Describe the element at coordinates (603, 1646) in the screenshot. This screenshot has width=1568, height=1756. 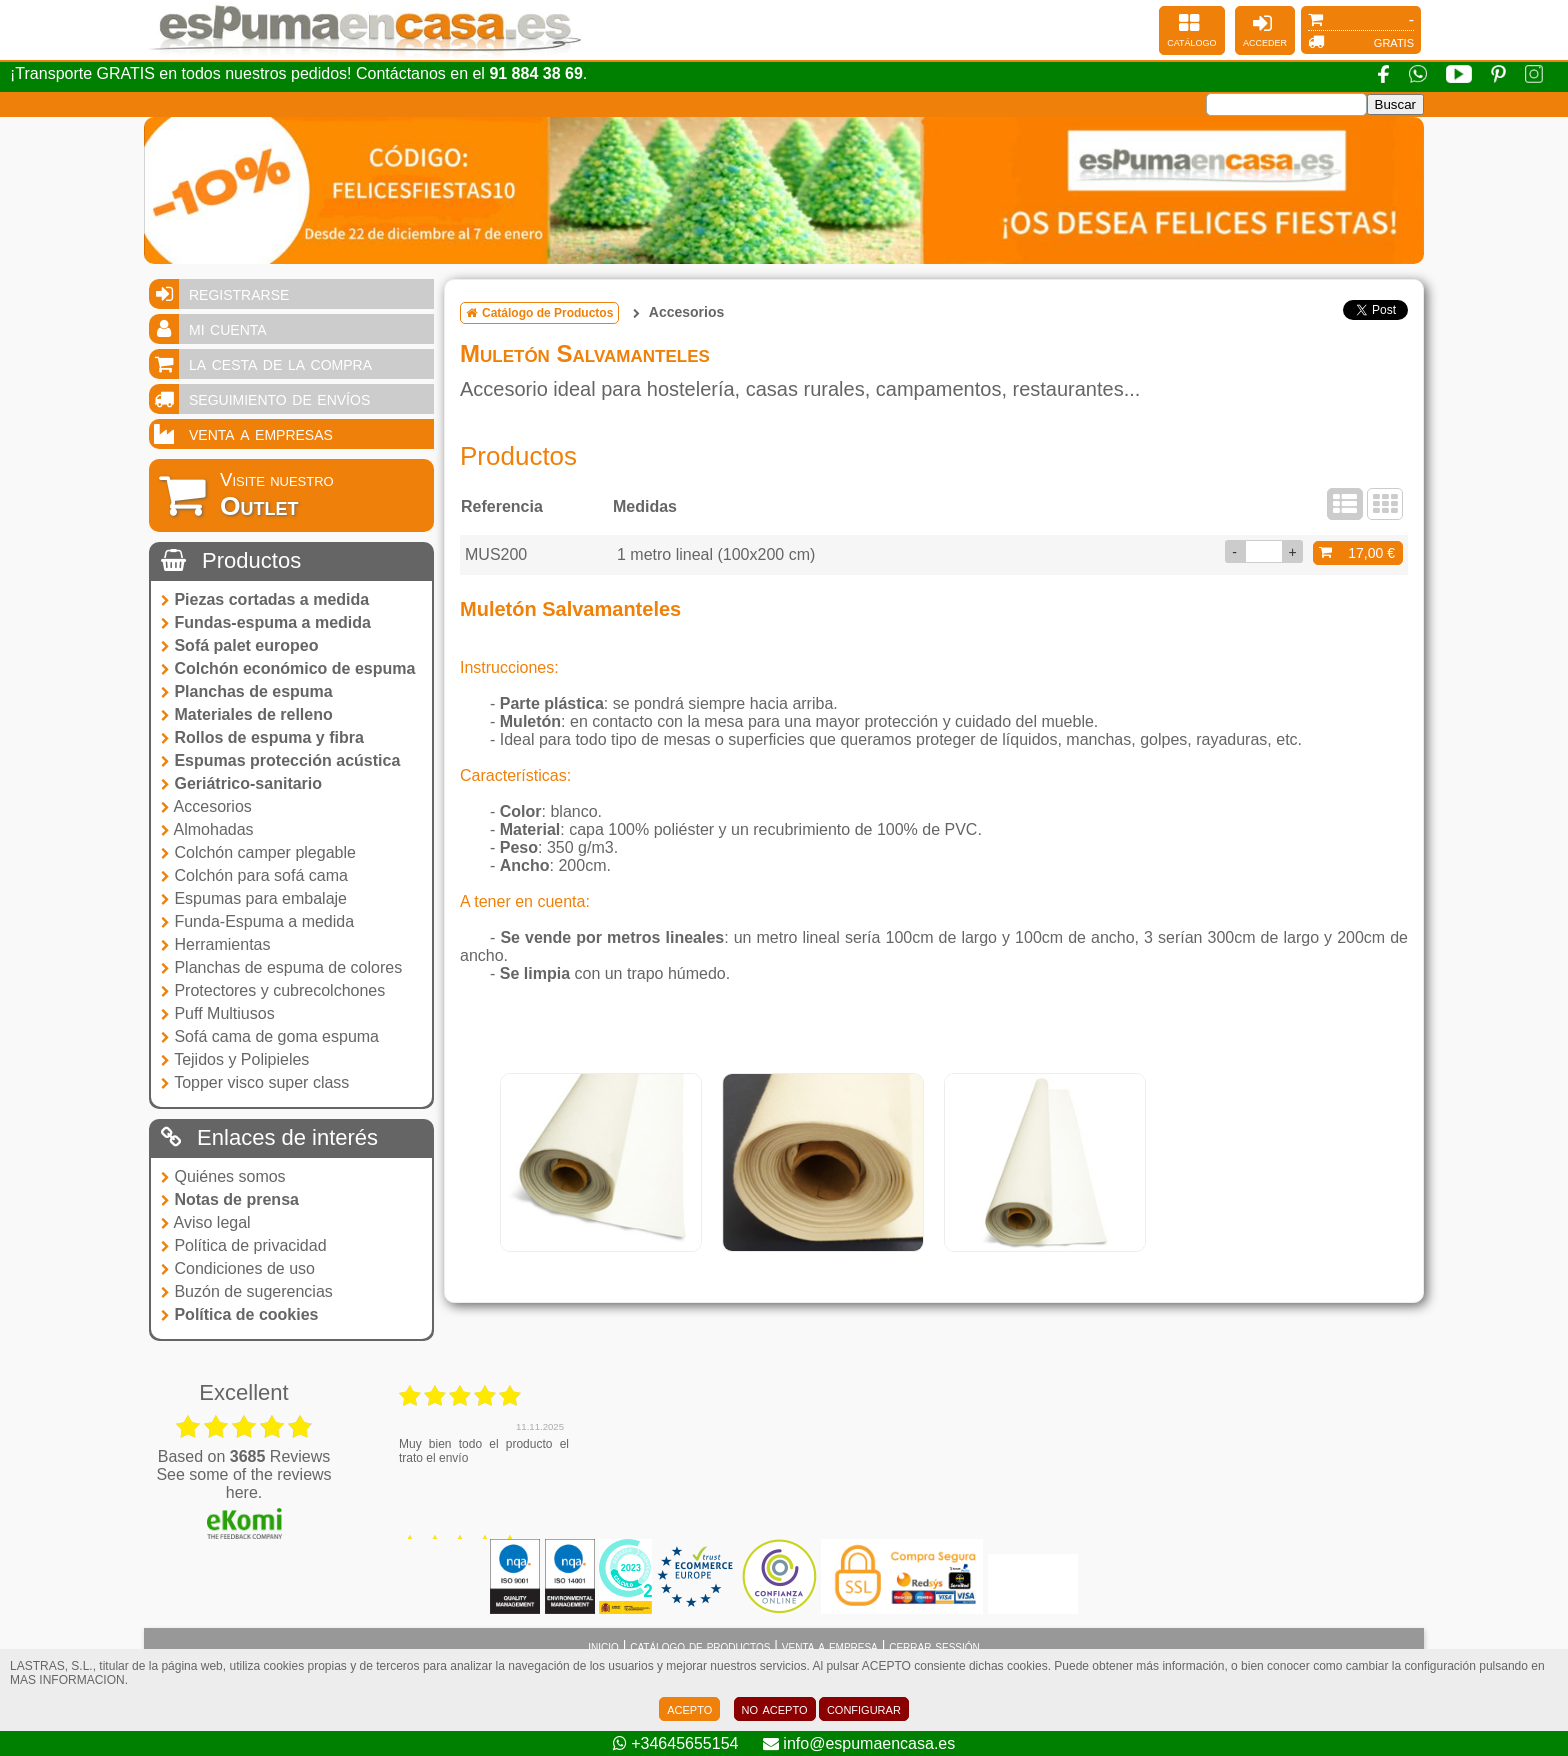
I see `inicio` at that location.